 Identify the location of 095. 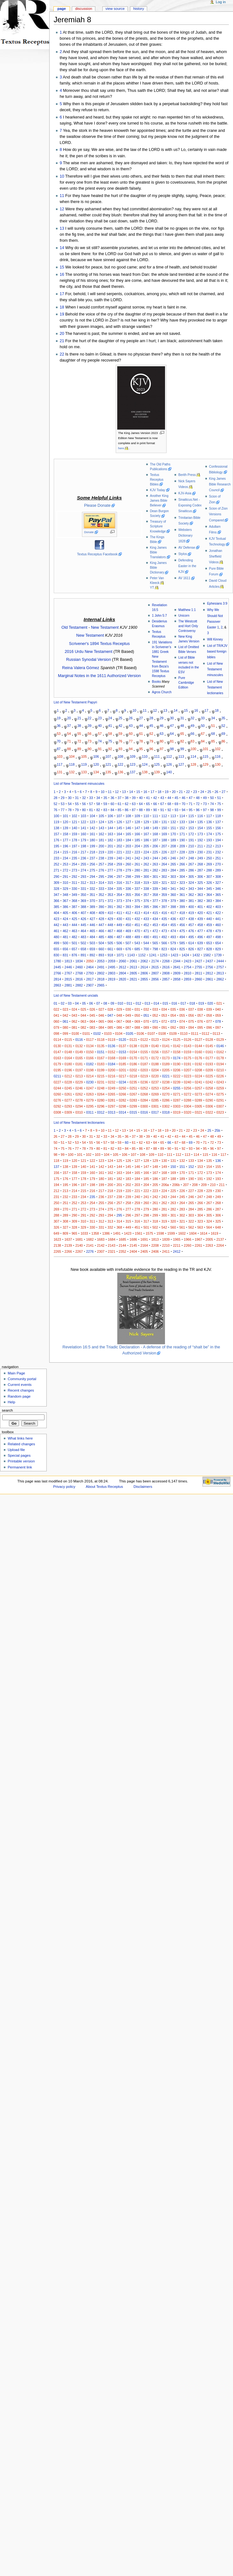
(200, 1027).